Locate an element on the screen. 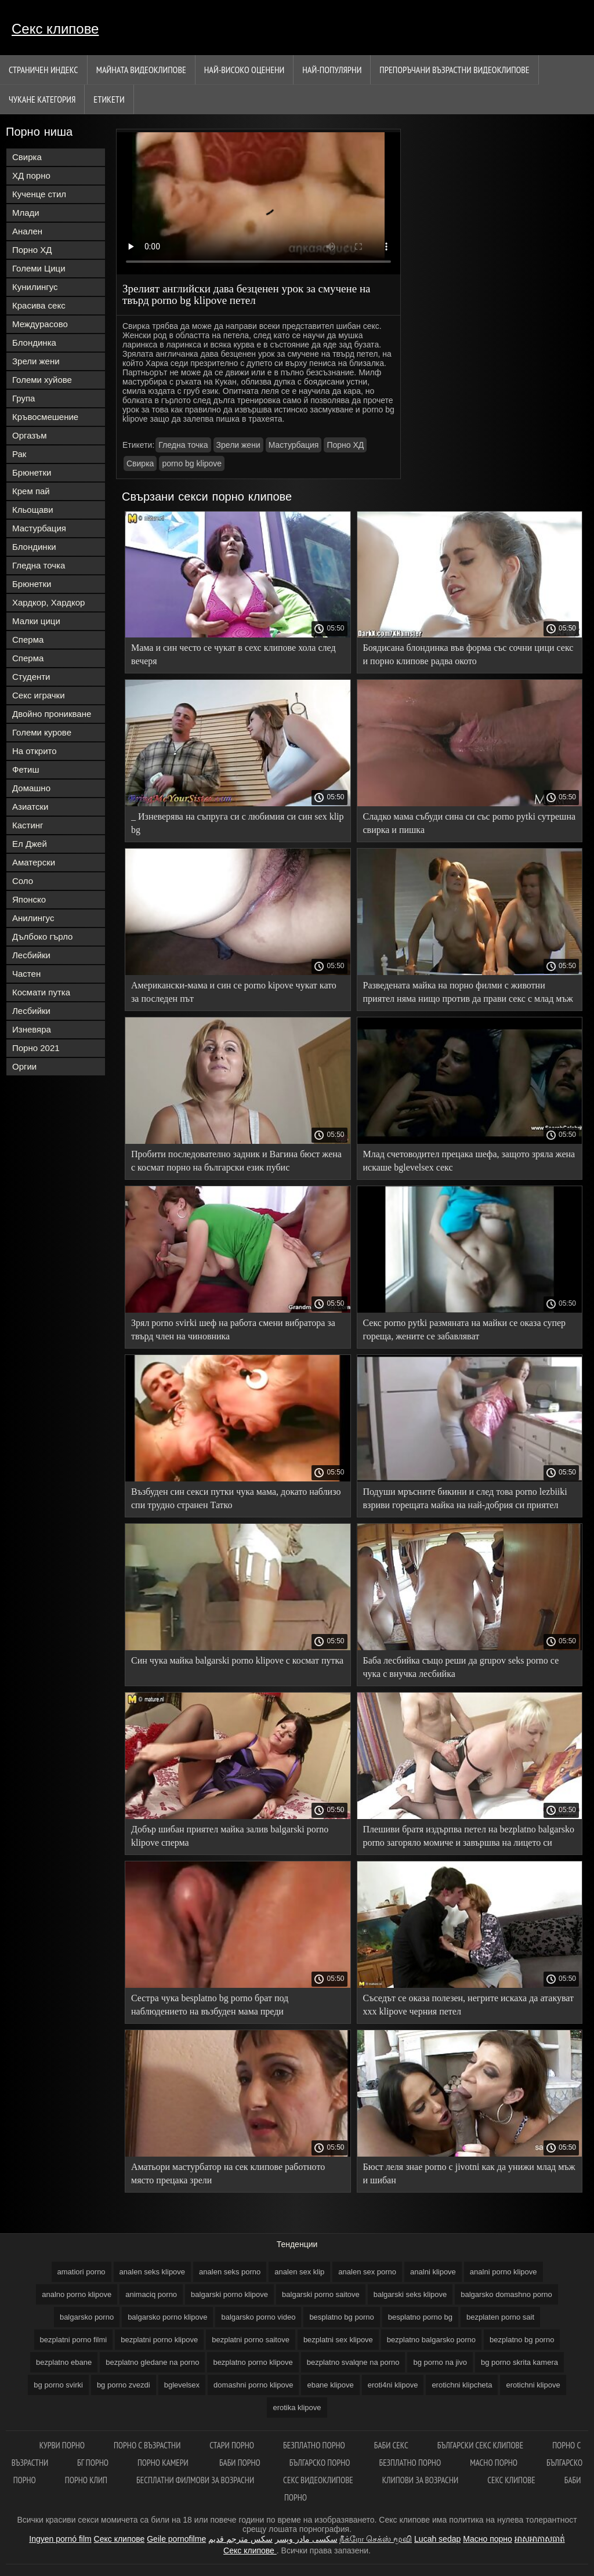  Американски-мама и син се porno kipove чукат като за последен път is located at coordinates (233, 991).